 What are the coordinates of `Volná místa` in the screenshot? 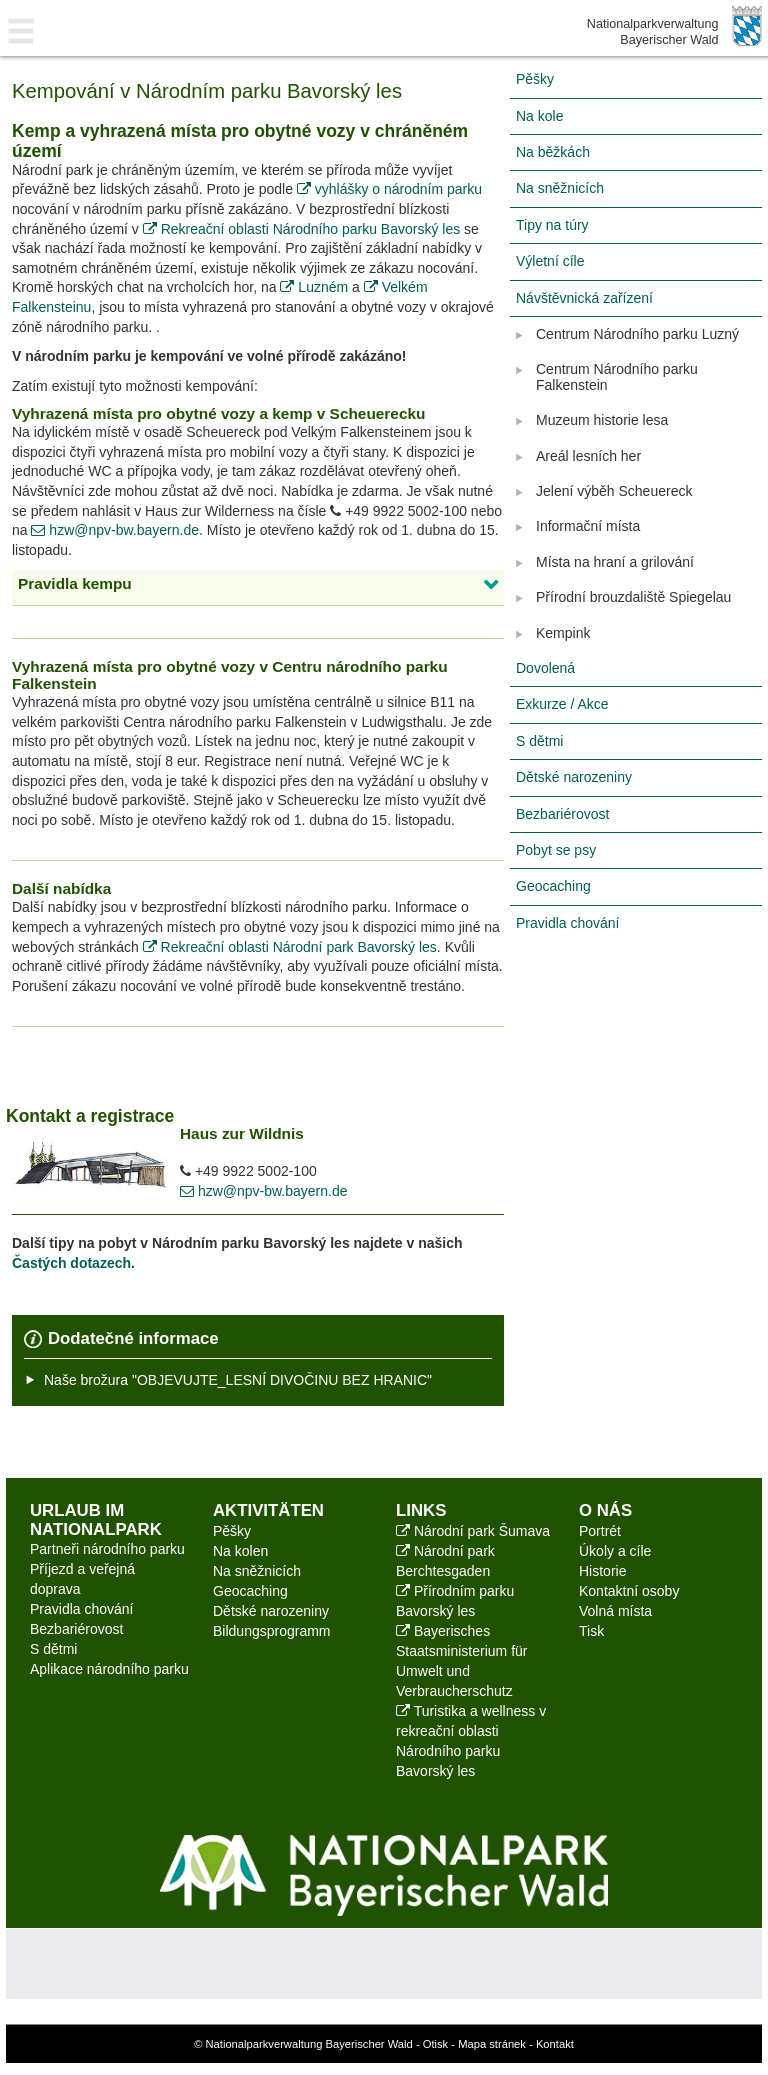 It's located at (615, 1611).